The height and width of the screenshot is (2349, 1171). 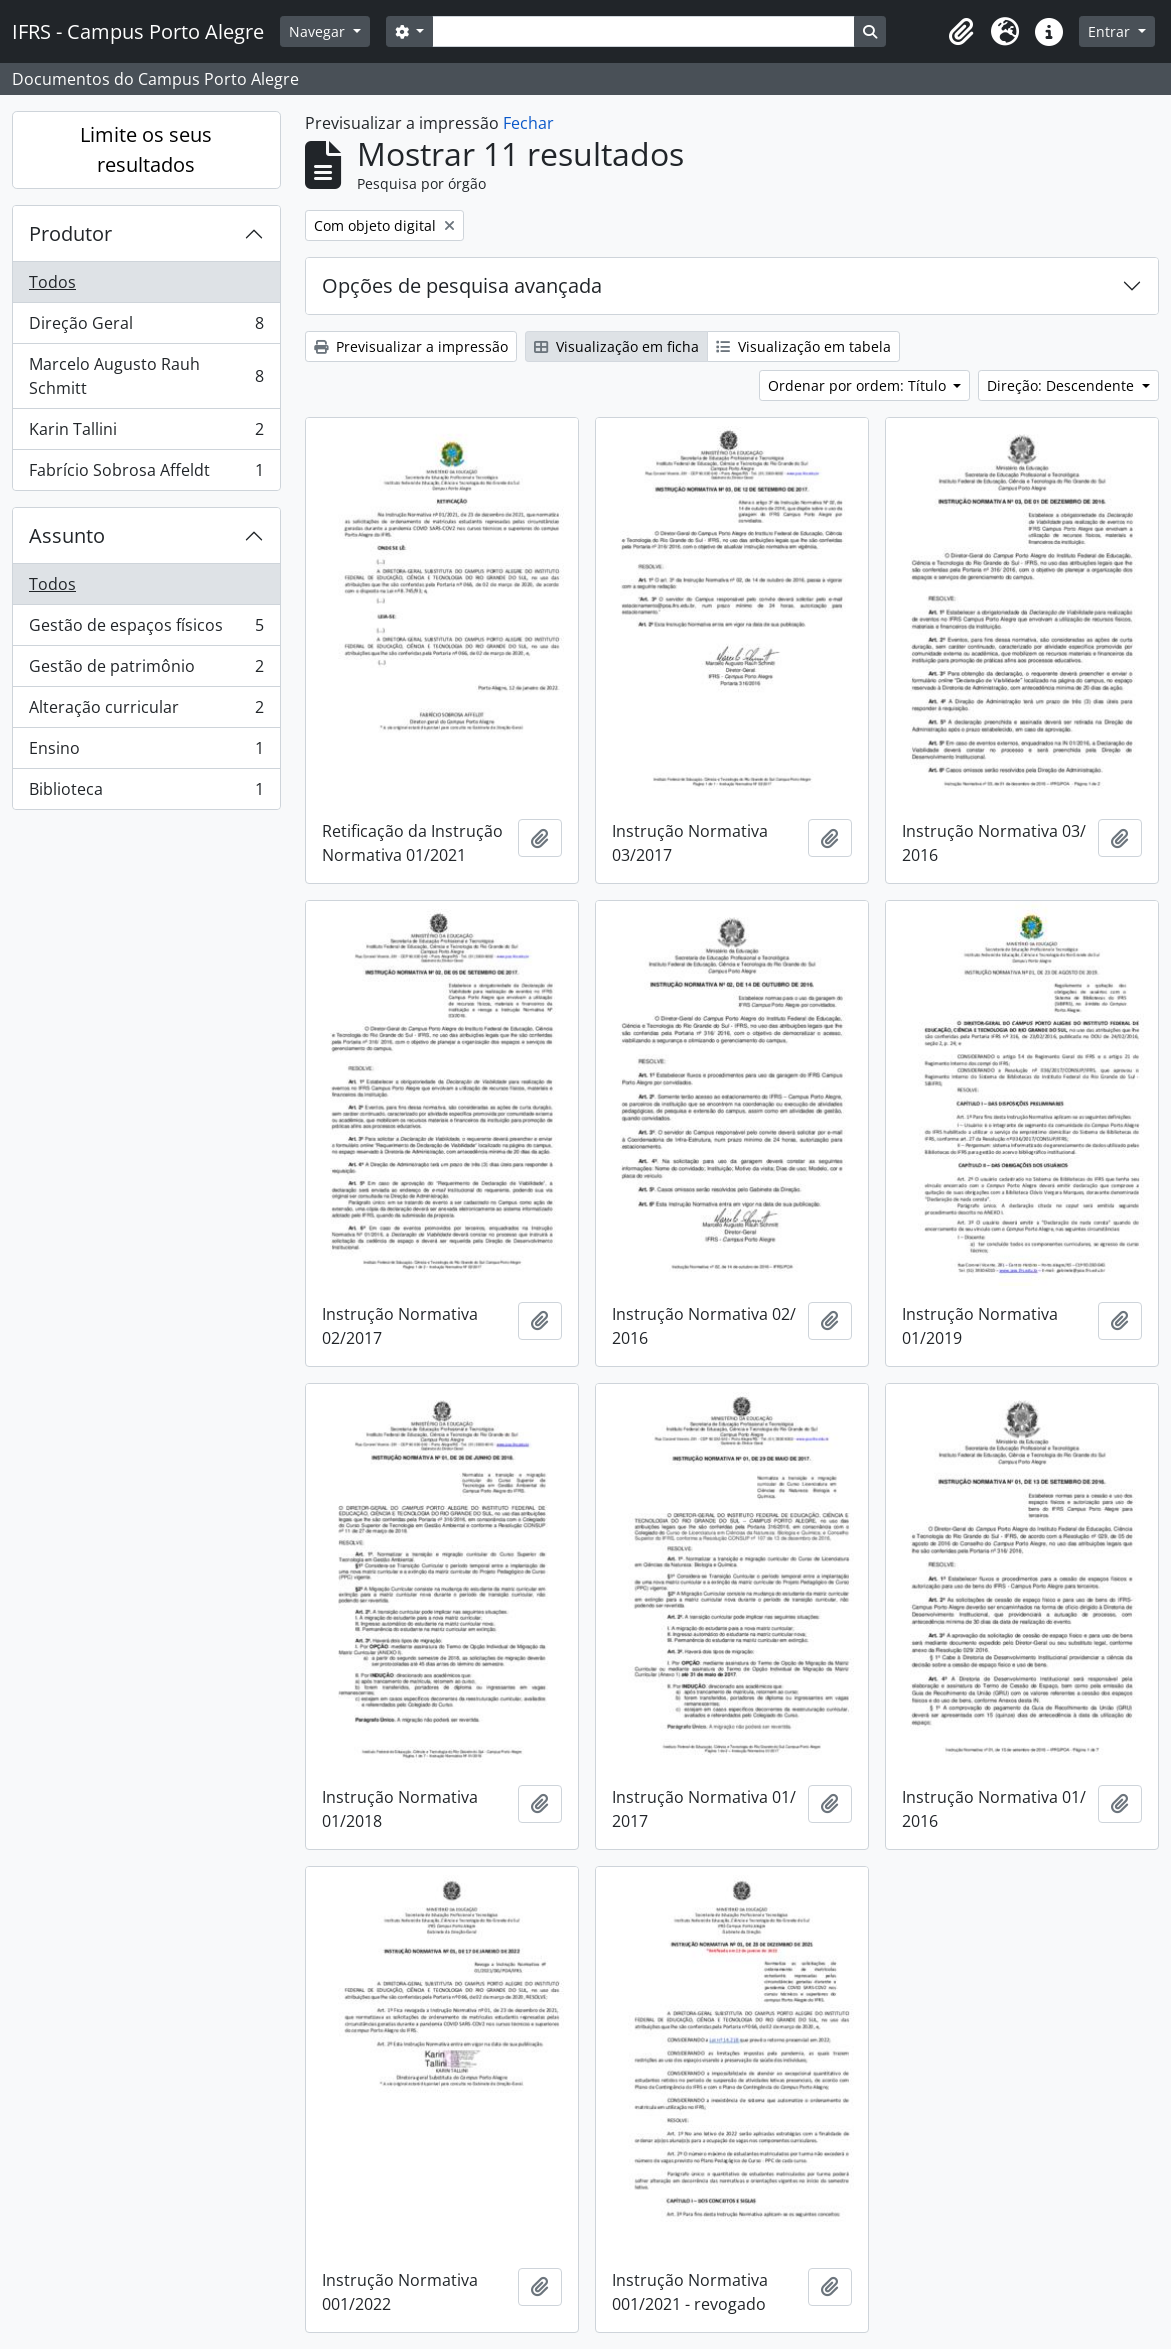 What do you see at coordinates (70, 233) in the screenshot?
I see `Produtor` at bounding box center [70, 233].